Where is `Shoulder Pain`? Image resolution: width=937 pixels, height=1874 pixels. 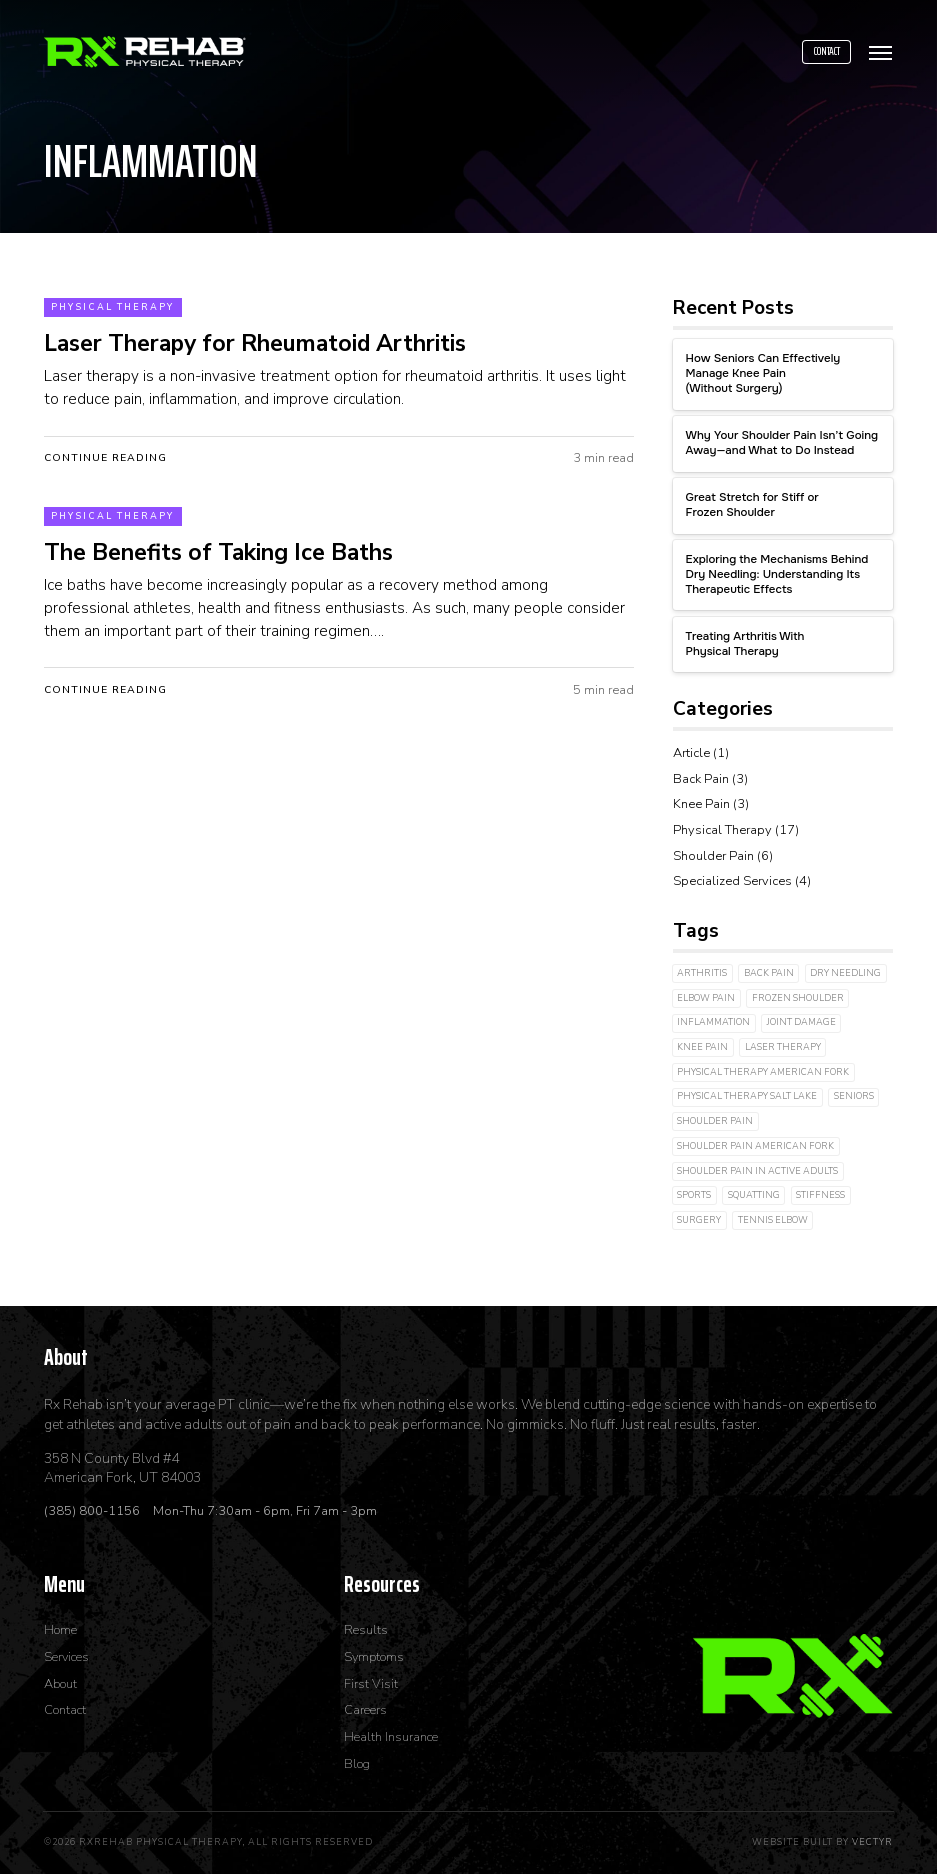
Shoulder Pain is located at coordinates (713, 856).